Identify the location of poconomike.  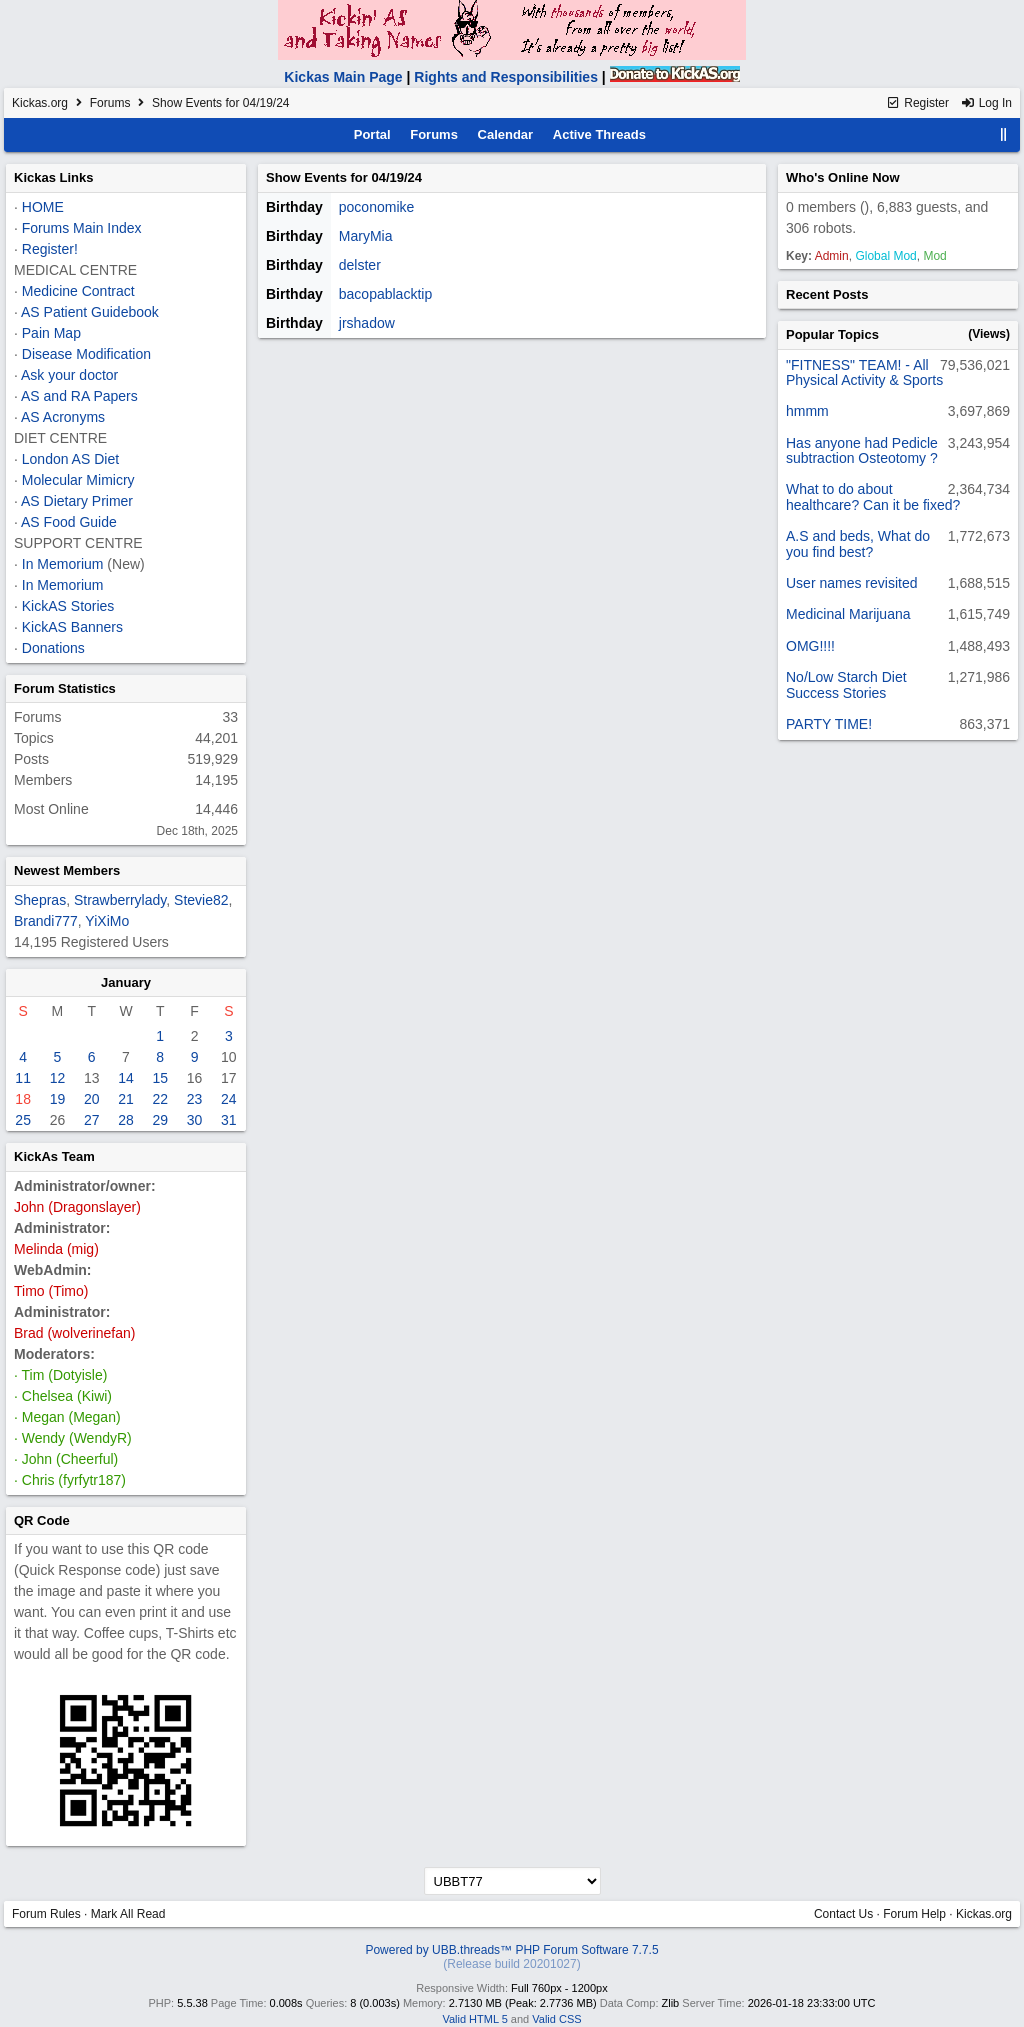
(377, 207).